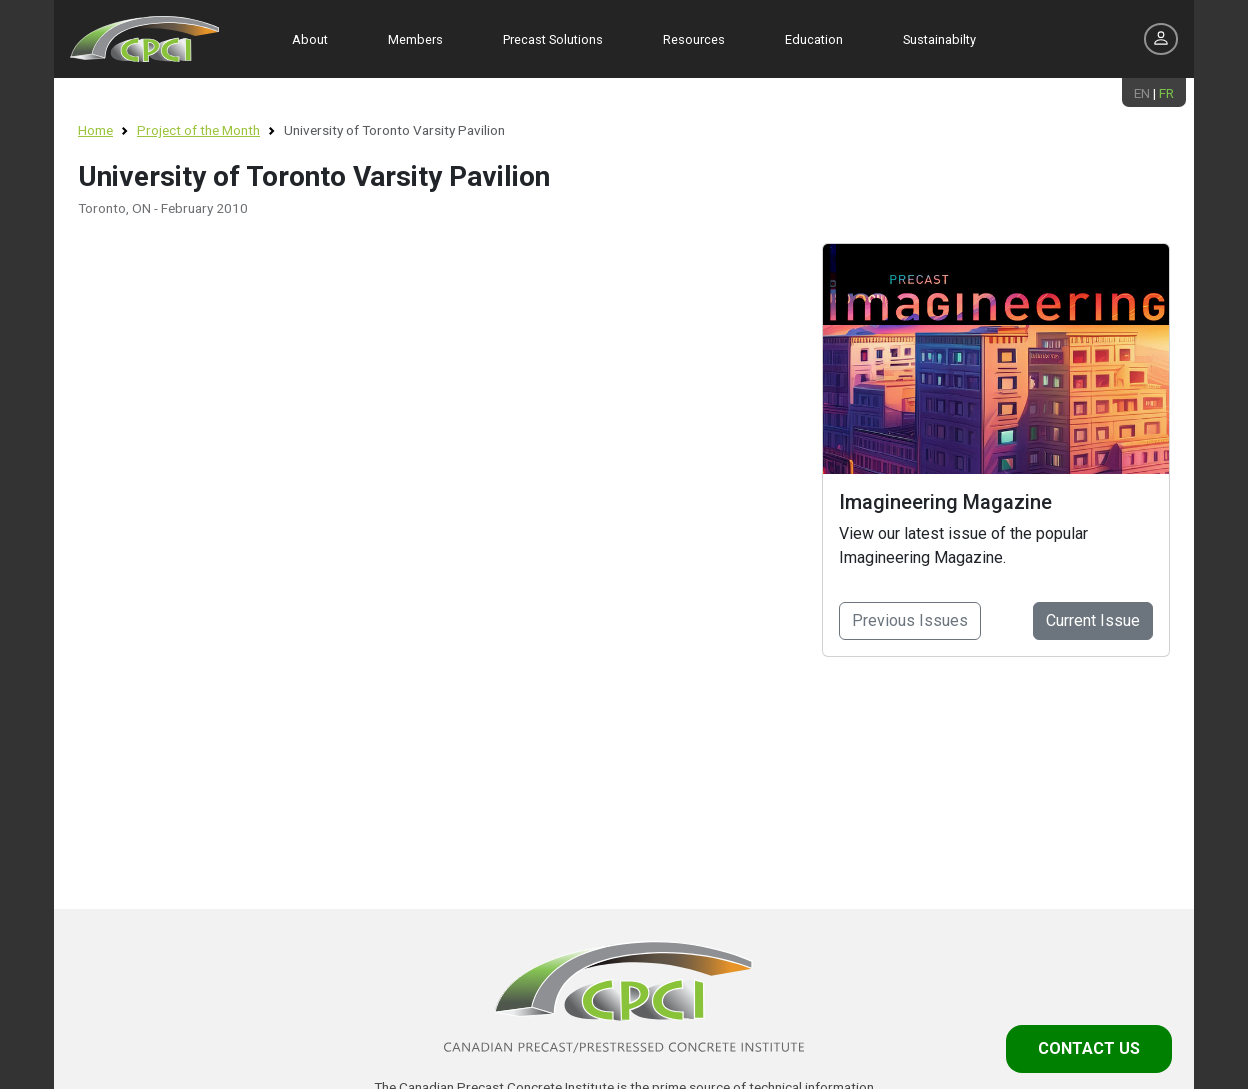 This screenshot has width=1248, height=1089. I want to click on Previous, so click(910, 620).